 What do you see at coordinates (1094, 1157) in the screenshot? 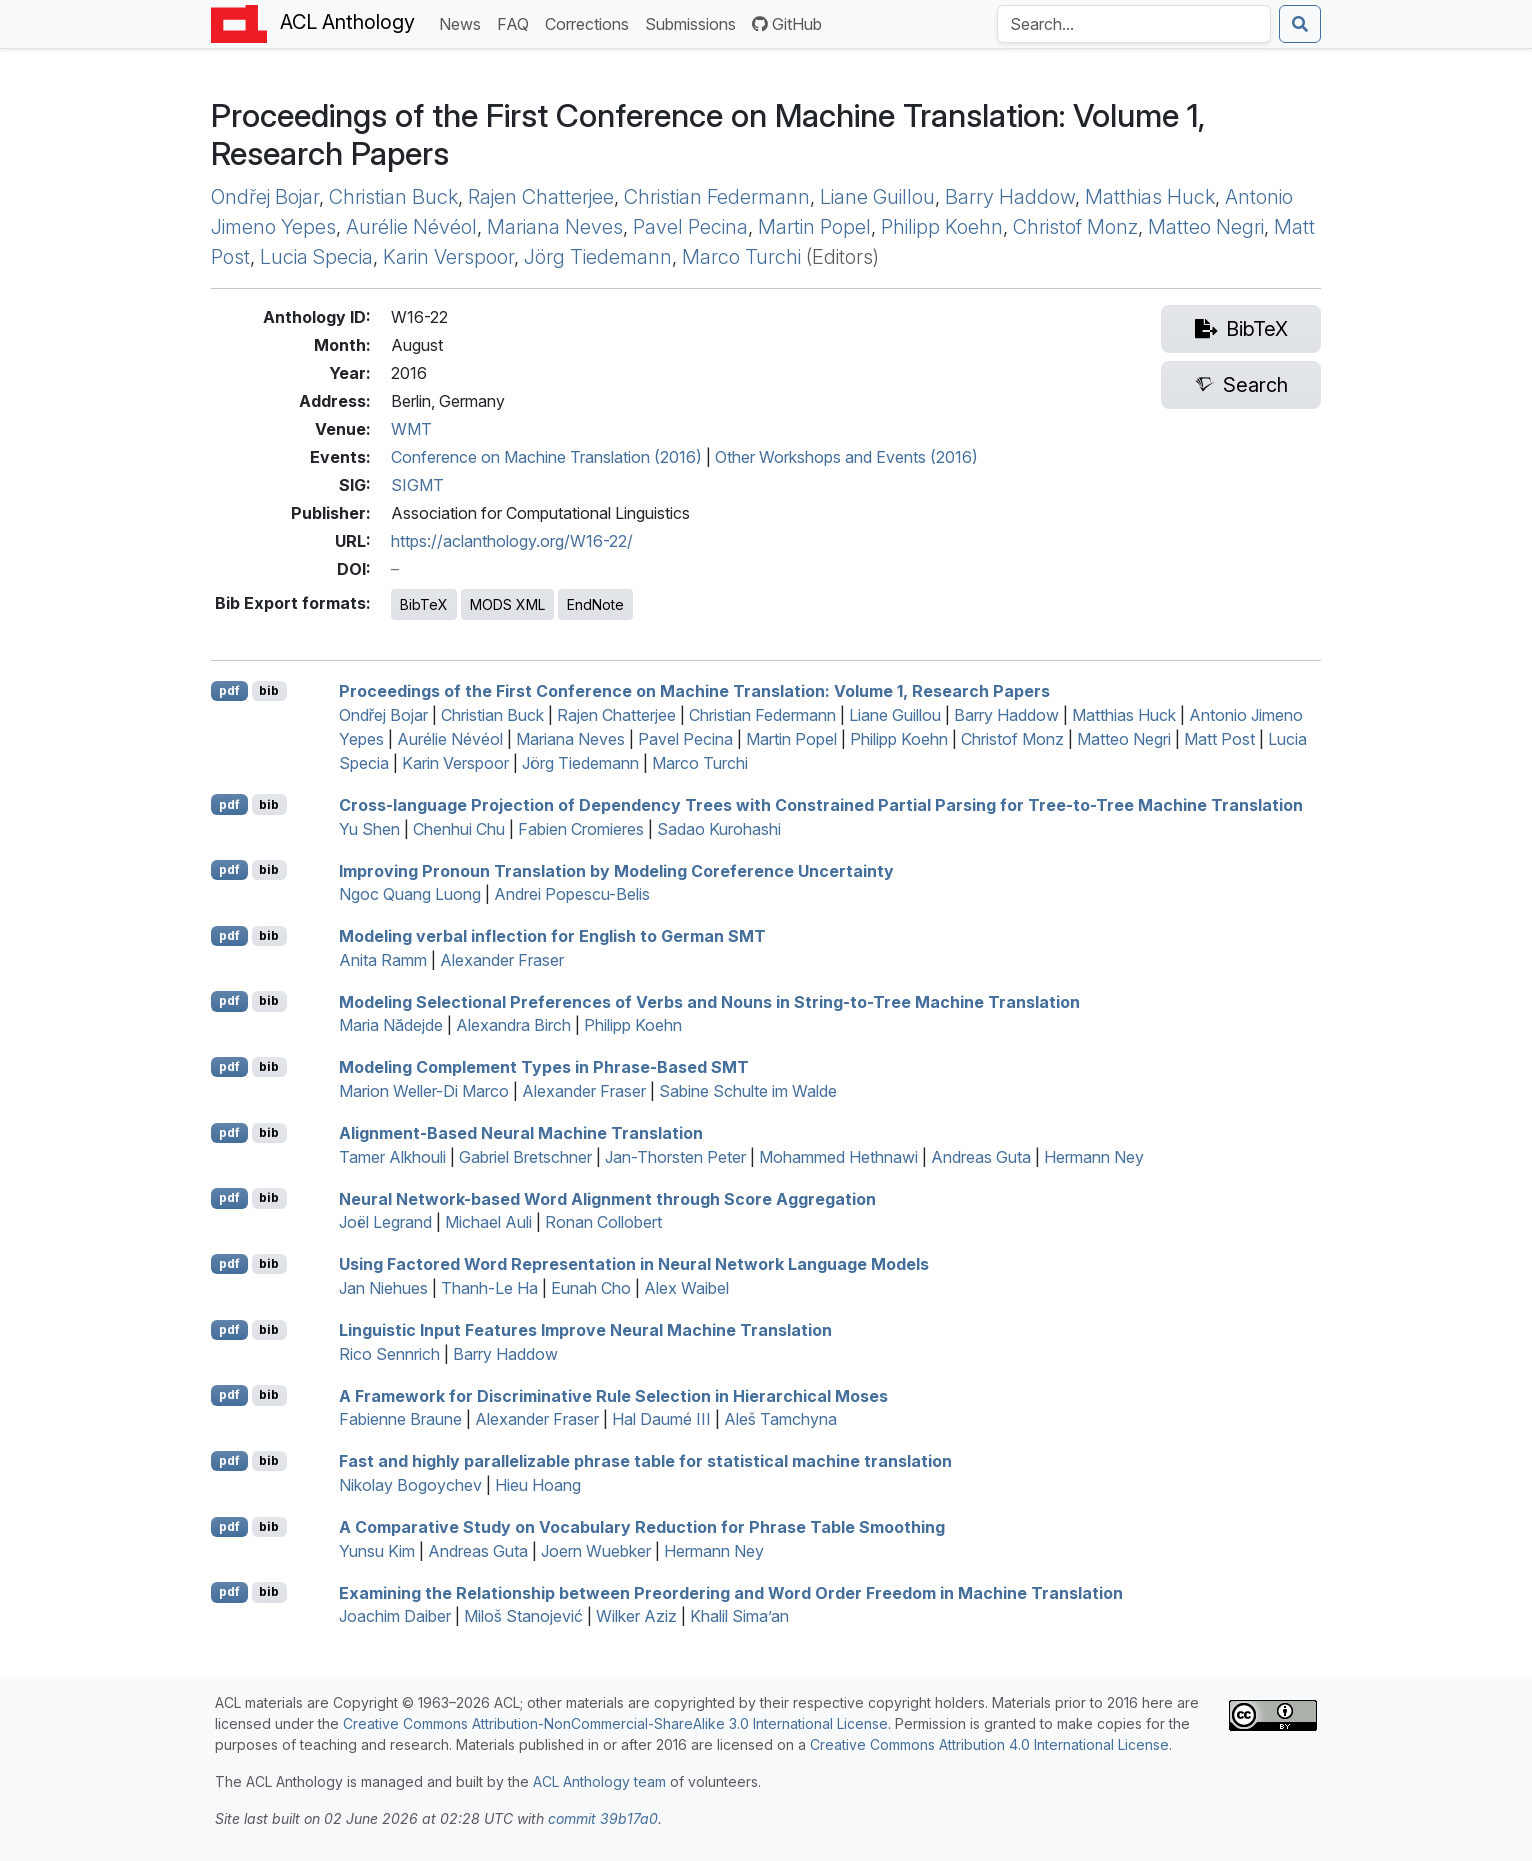
I see `Hermann Ney` at bounding box center [1094, 1157].